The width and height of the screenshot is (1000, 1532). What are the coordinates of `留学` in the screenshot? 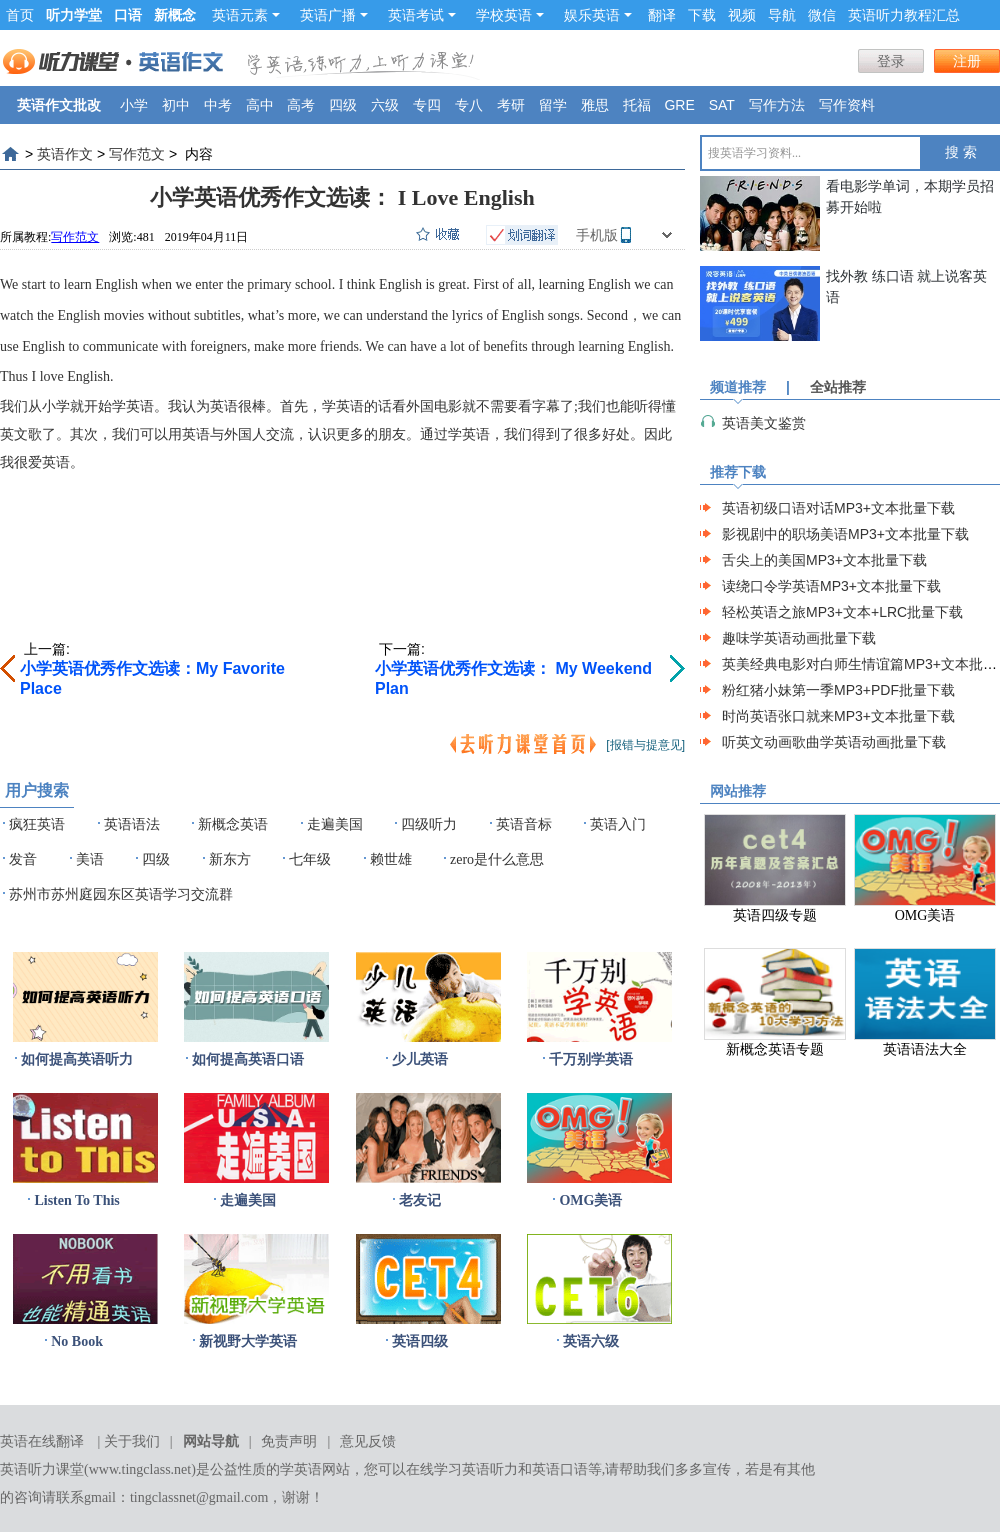 It's located at (553, 105).